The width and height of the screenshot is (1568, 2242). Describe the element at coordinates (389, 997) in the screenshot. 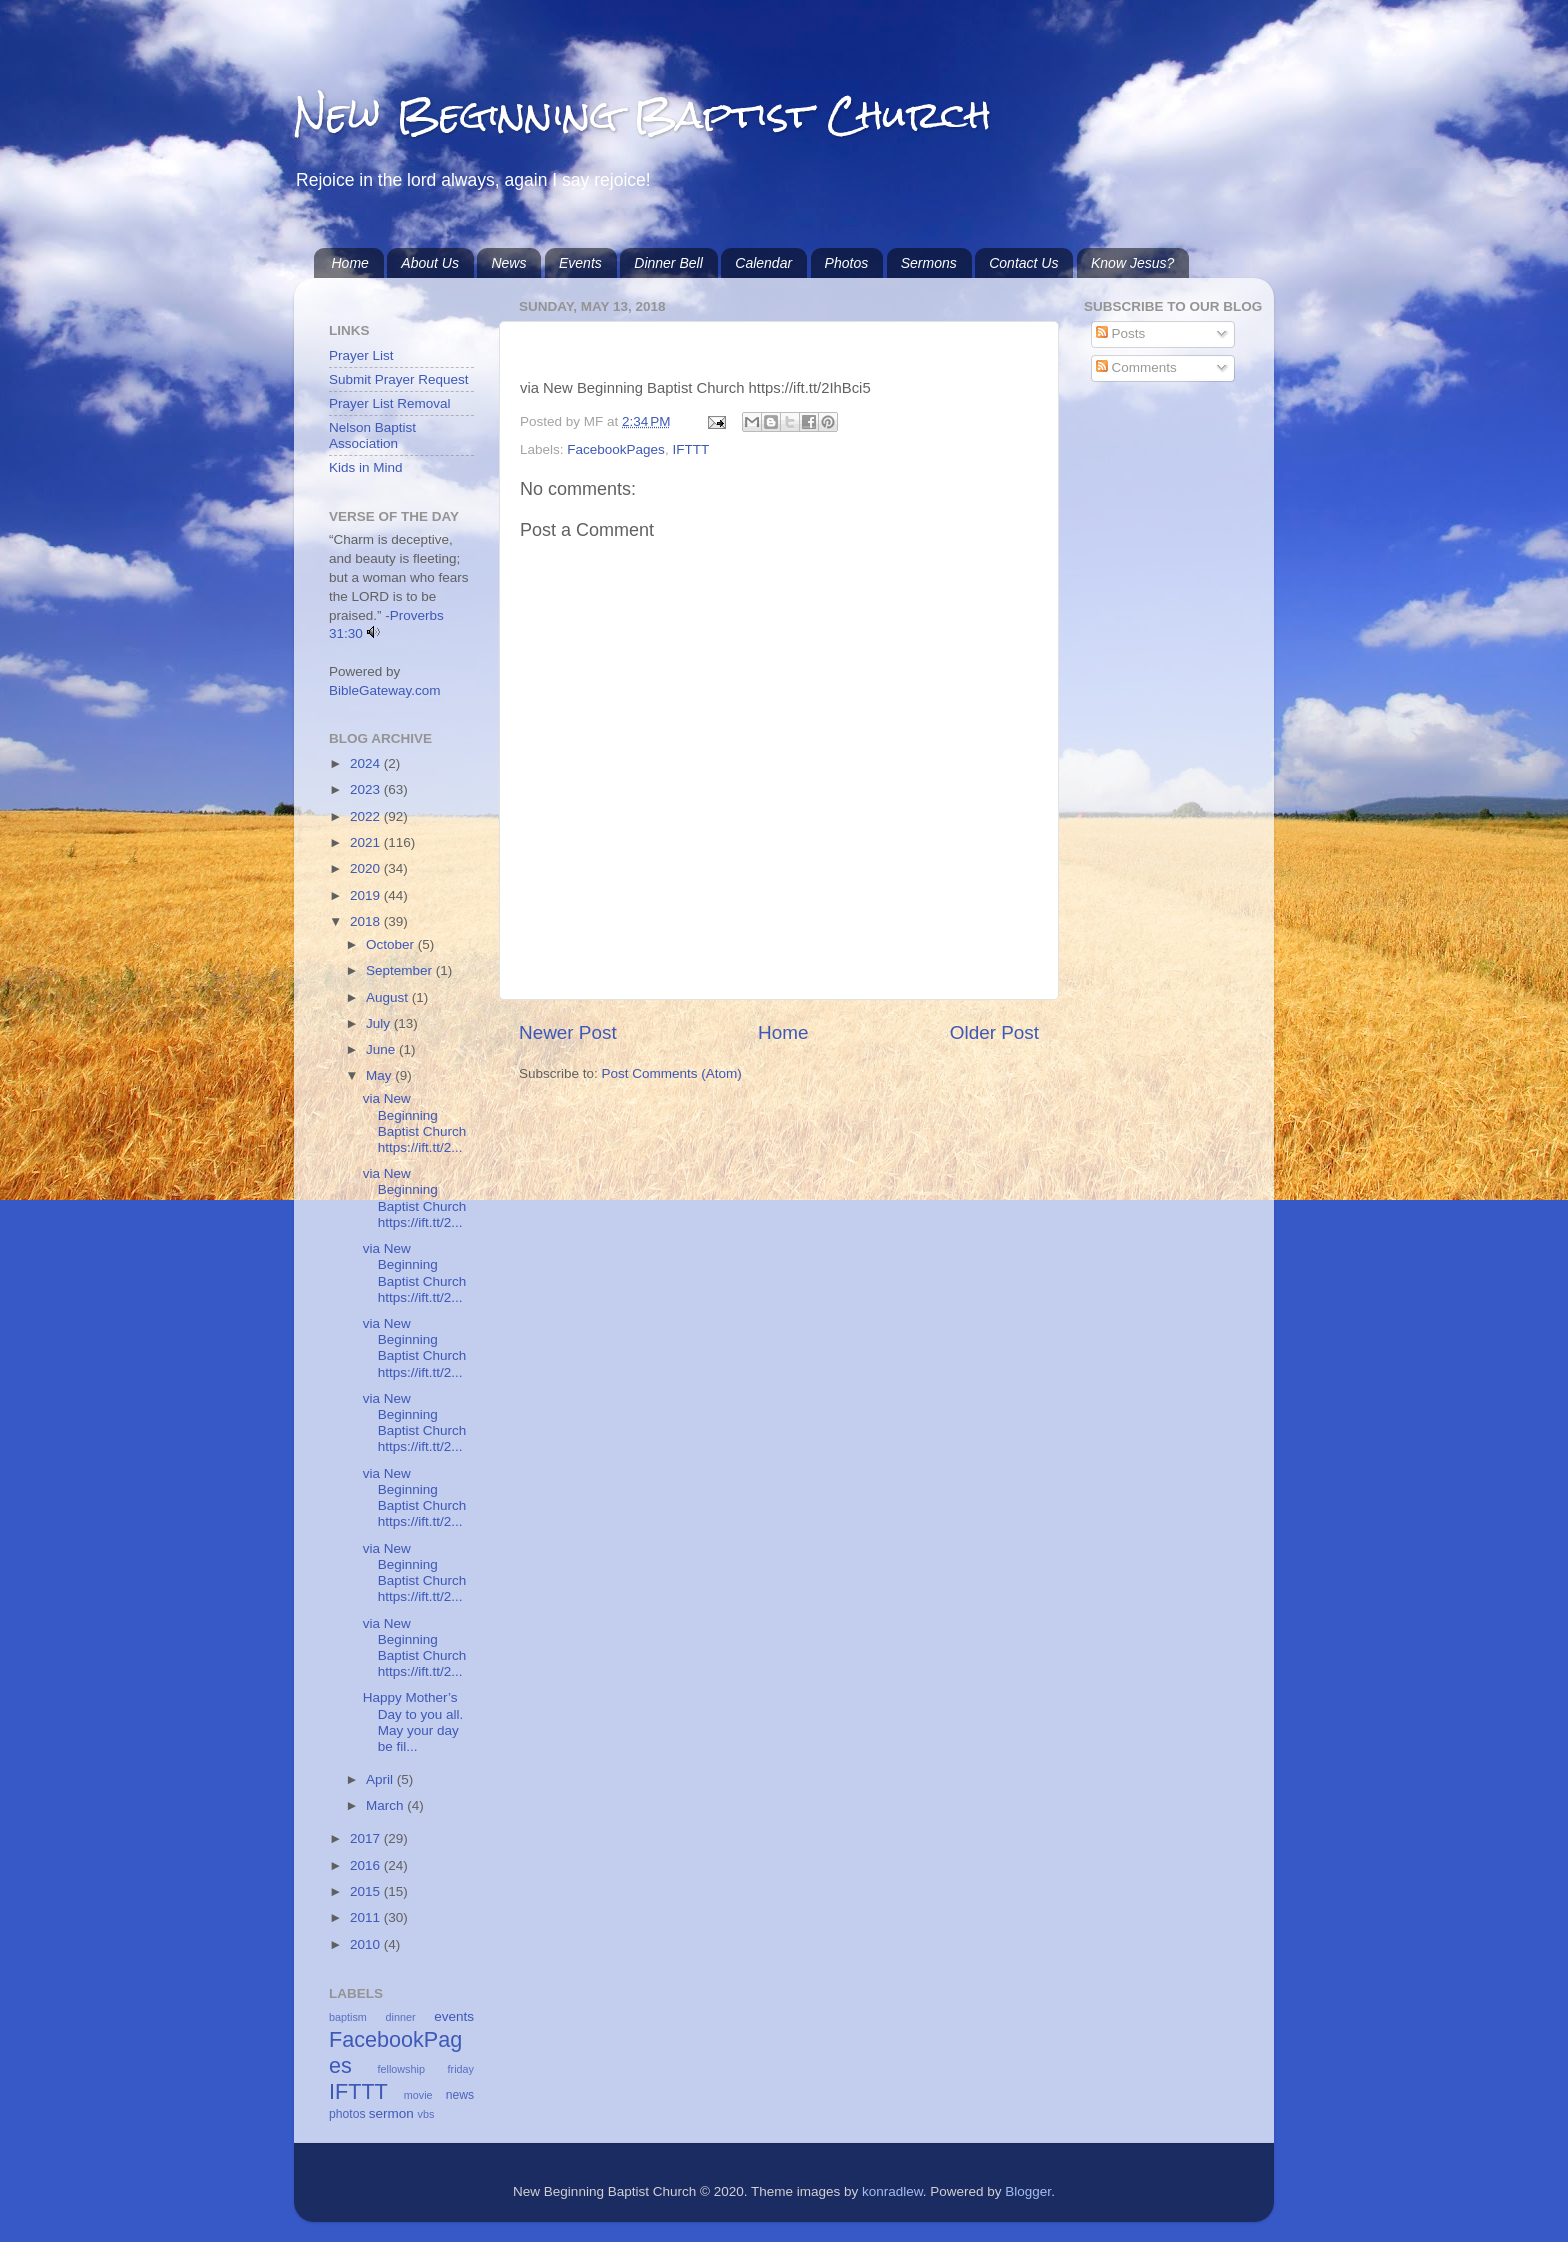

I see `August` at that location.